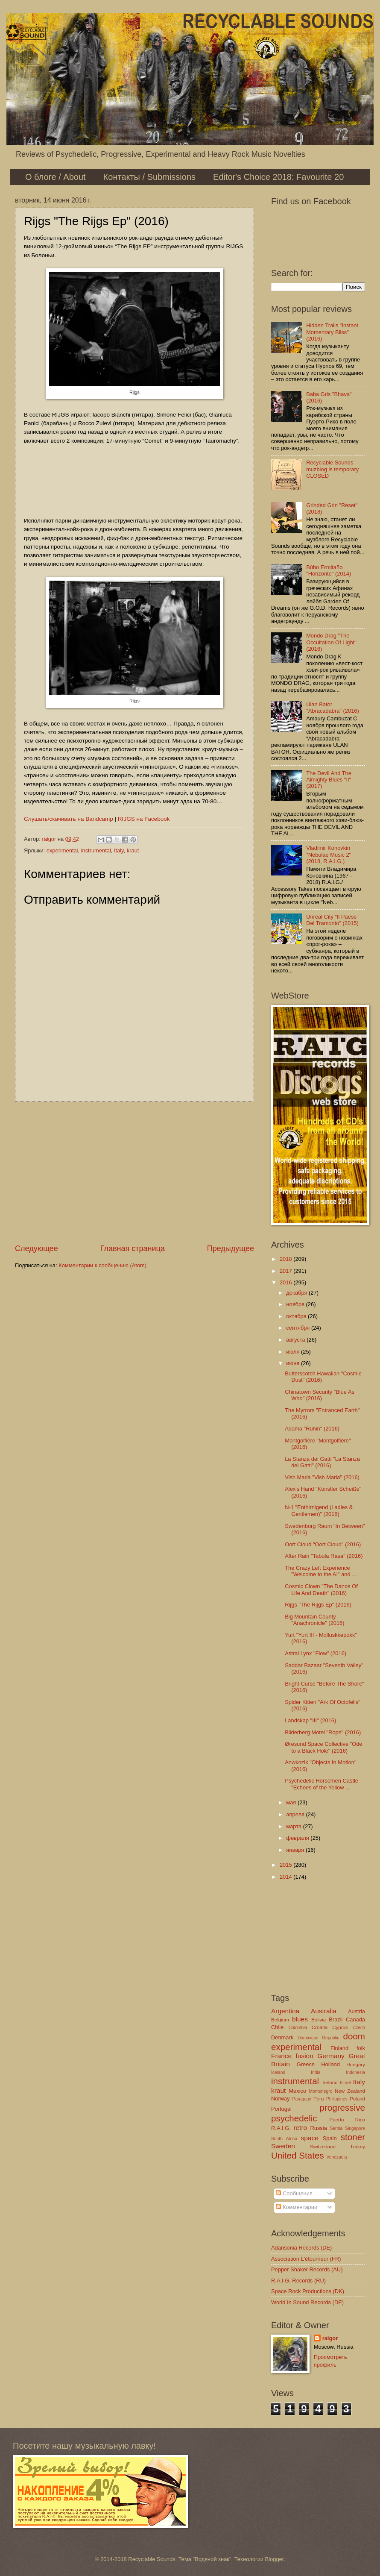  What do you see at coordinates (310, 1720) in the screenshot?
I see `Landskap "III" (2016)` at bounding box center [310, 1720].